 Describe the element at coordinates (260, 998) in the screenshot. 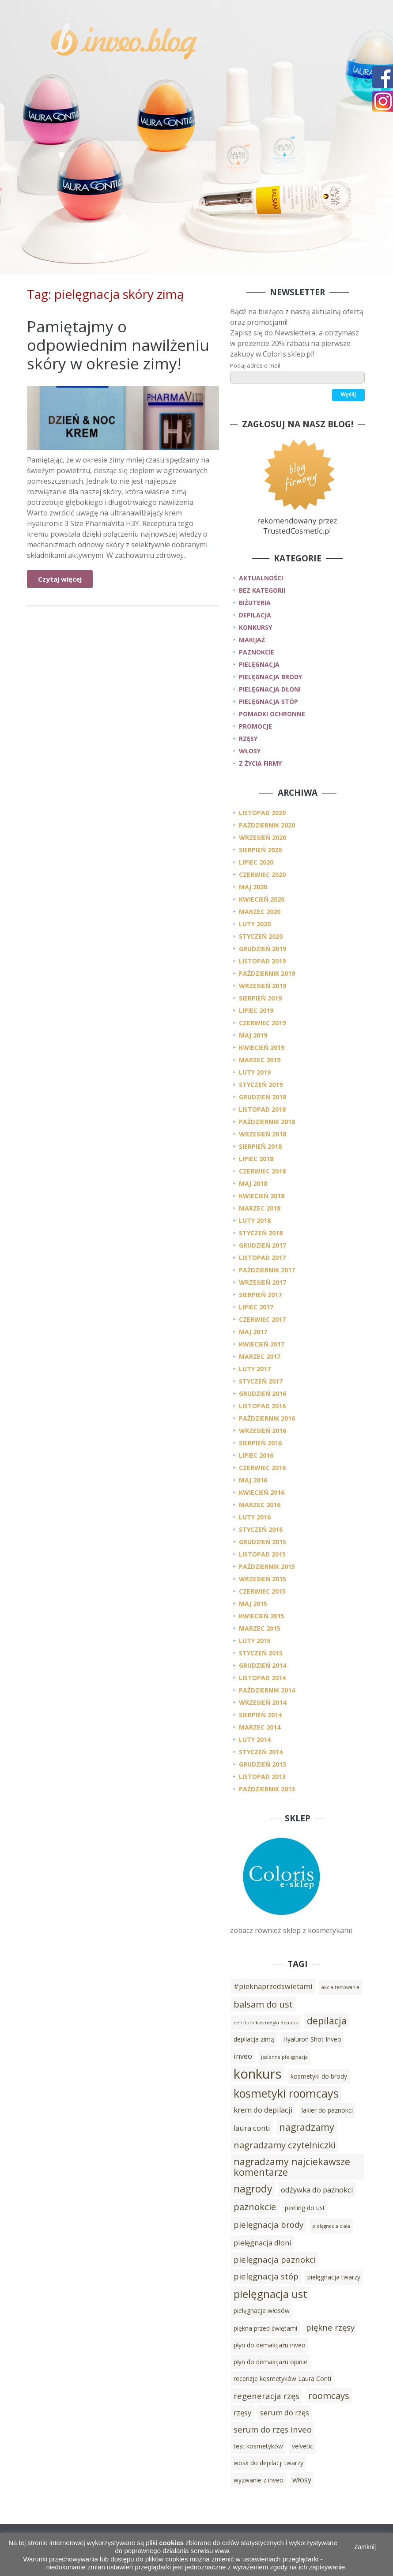

I see `sierpień 2019` at that location.